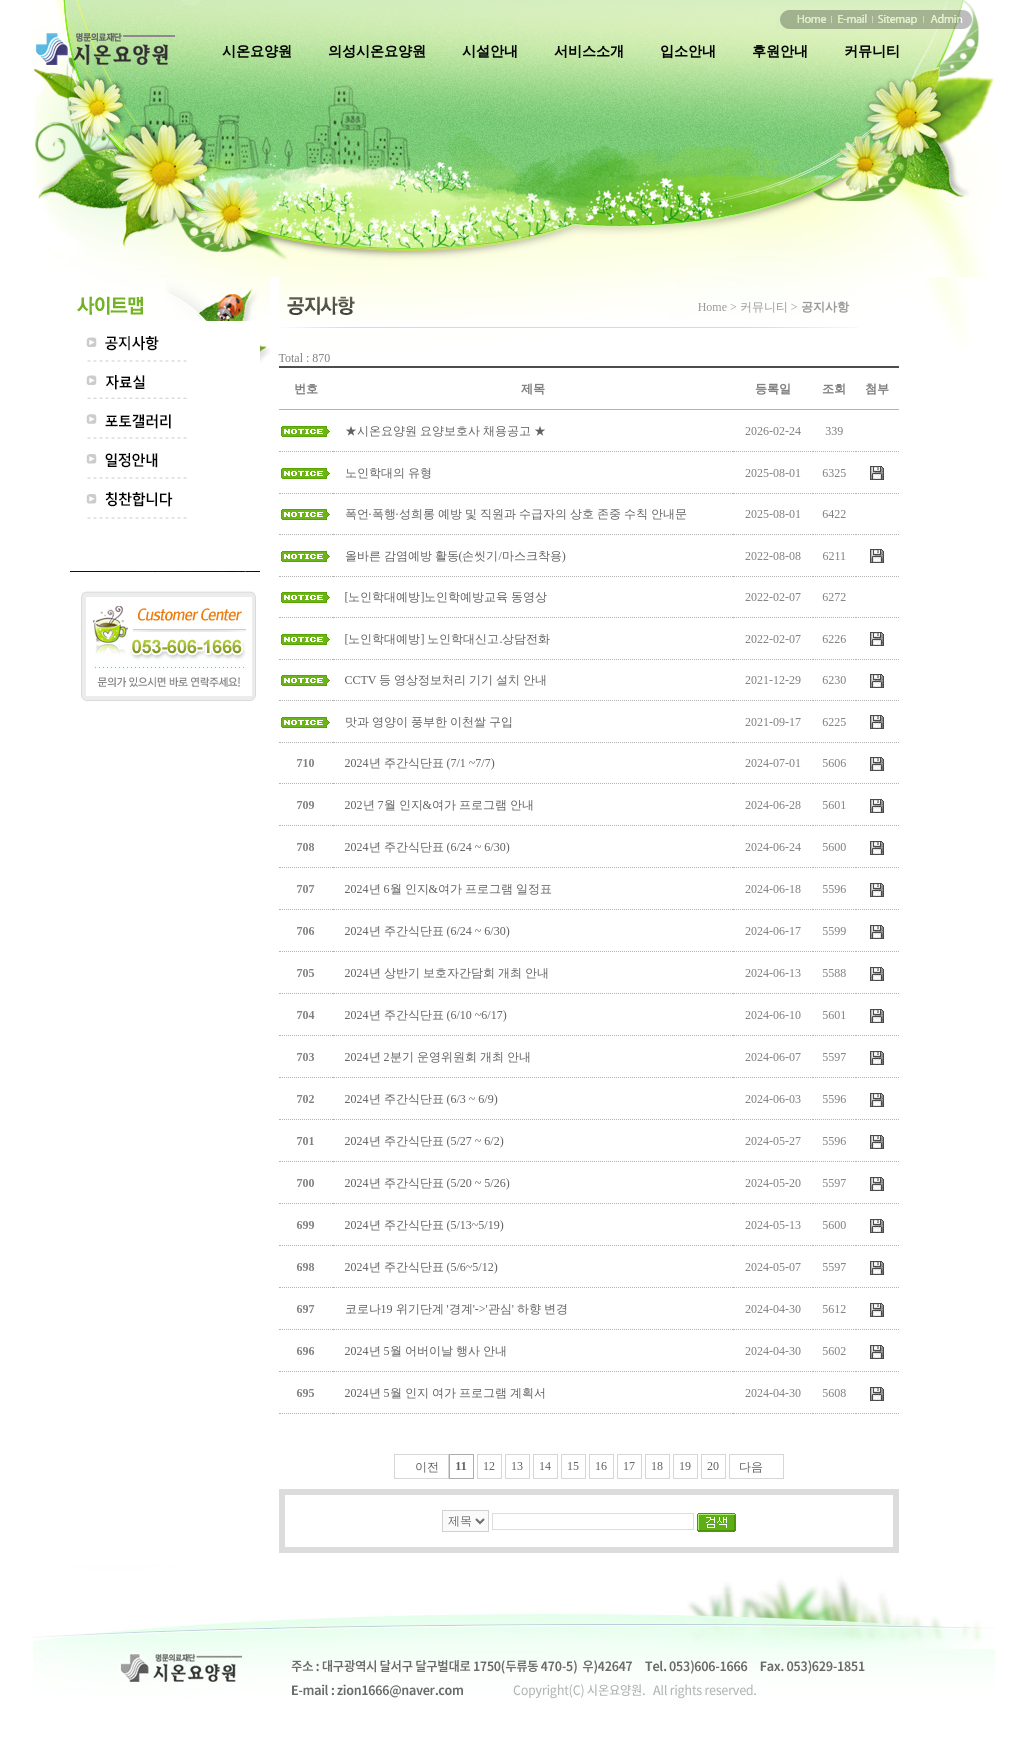 The image size is (1028, 1739). I want to click on 17, so click(629, 1466).